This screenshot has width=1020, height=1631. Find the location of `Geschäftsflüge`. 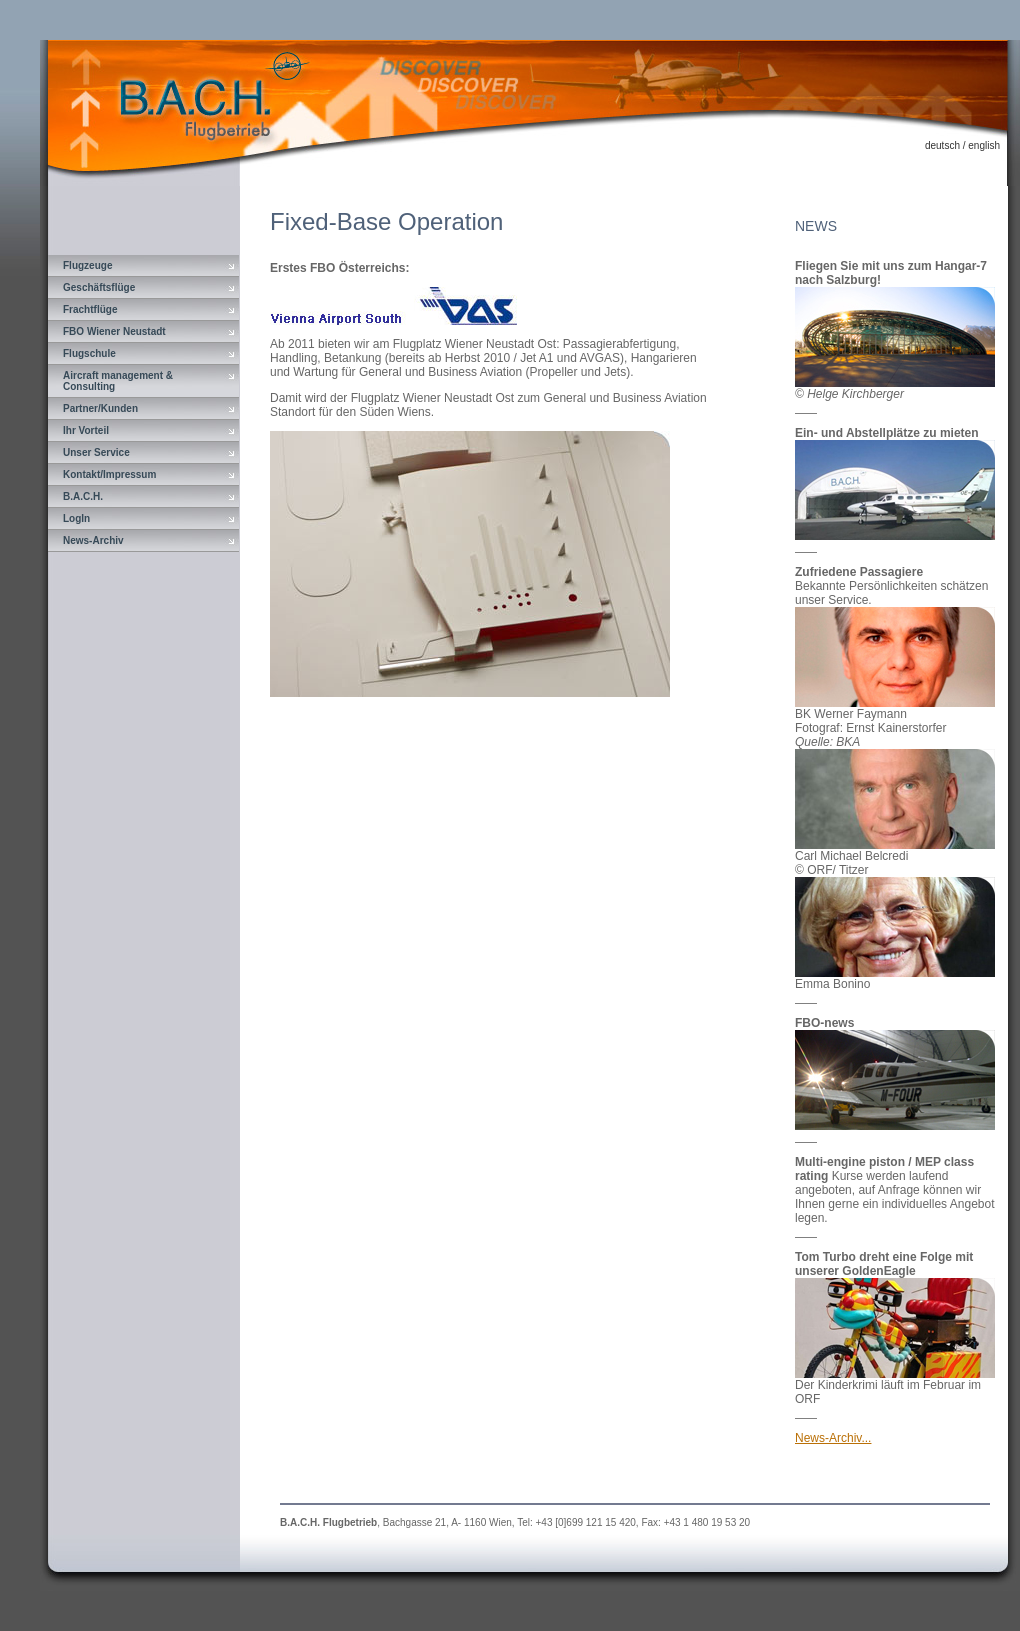

Geschäftsflüge is located at coordinates (99, 287).